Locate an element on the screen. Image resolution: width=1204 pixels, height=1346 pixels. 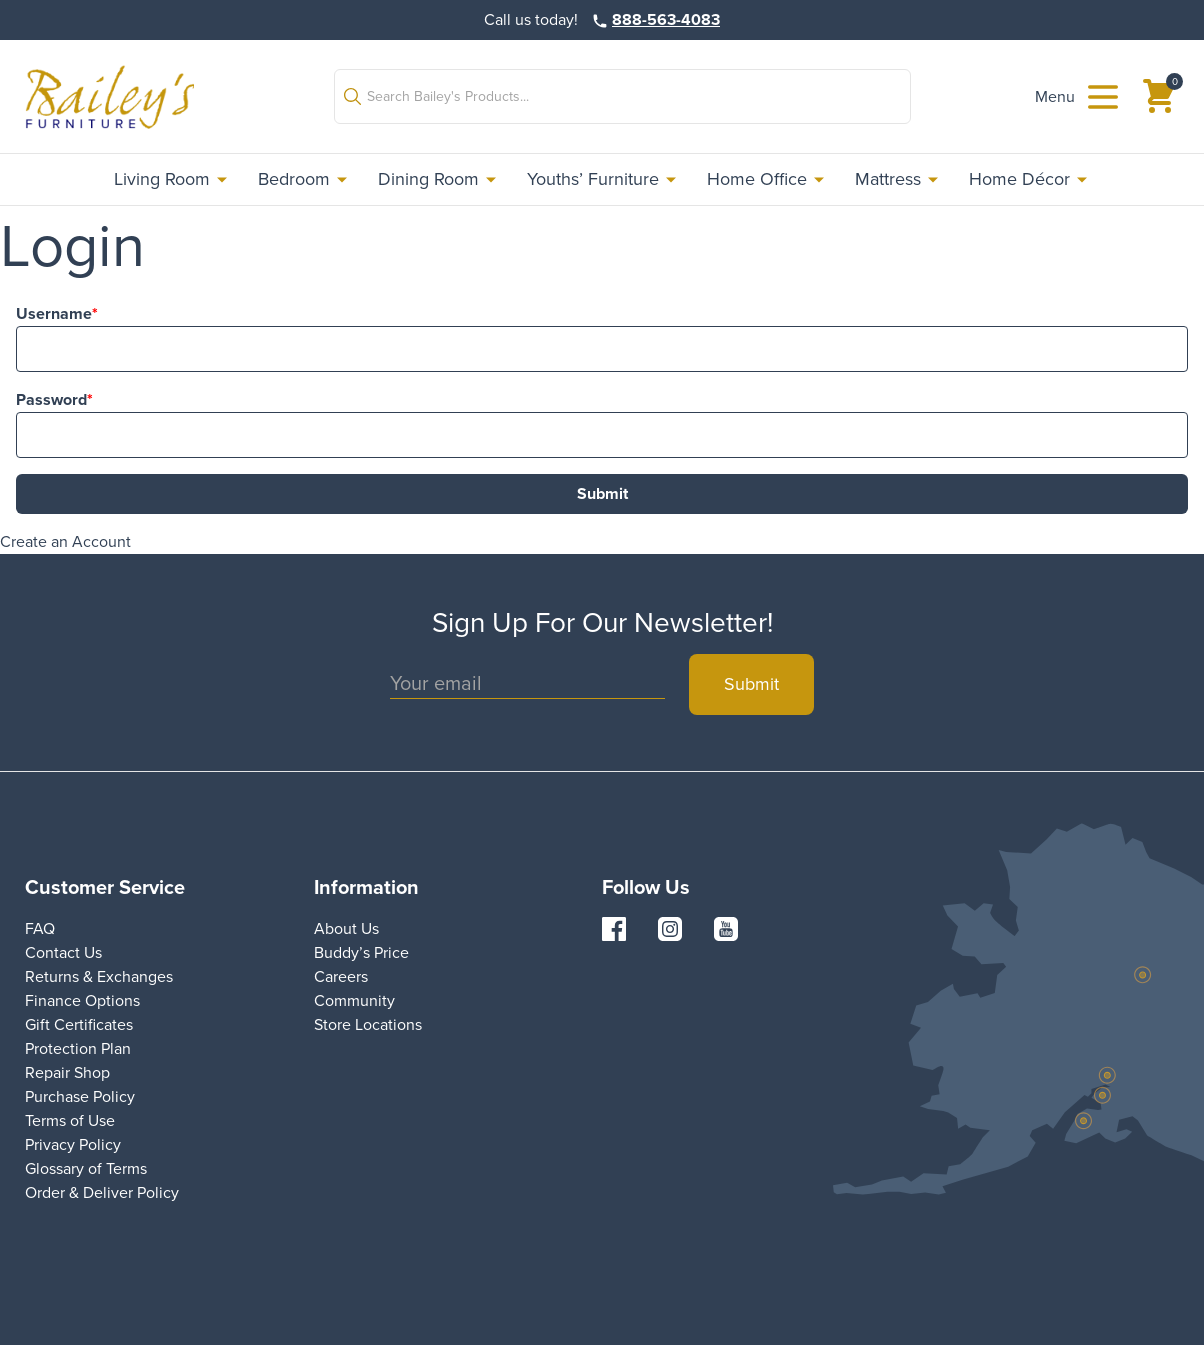
[button] is located at coordinates (622, 96).